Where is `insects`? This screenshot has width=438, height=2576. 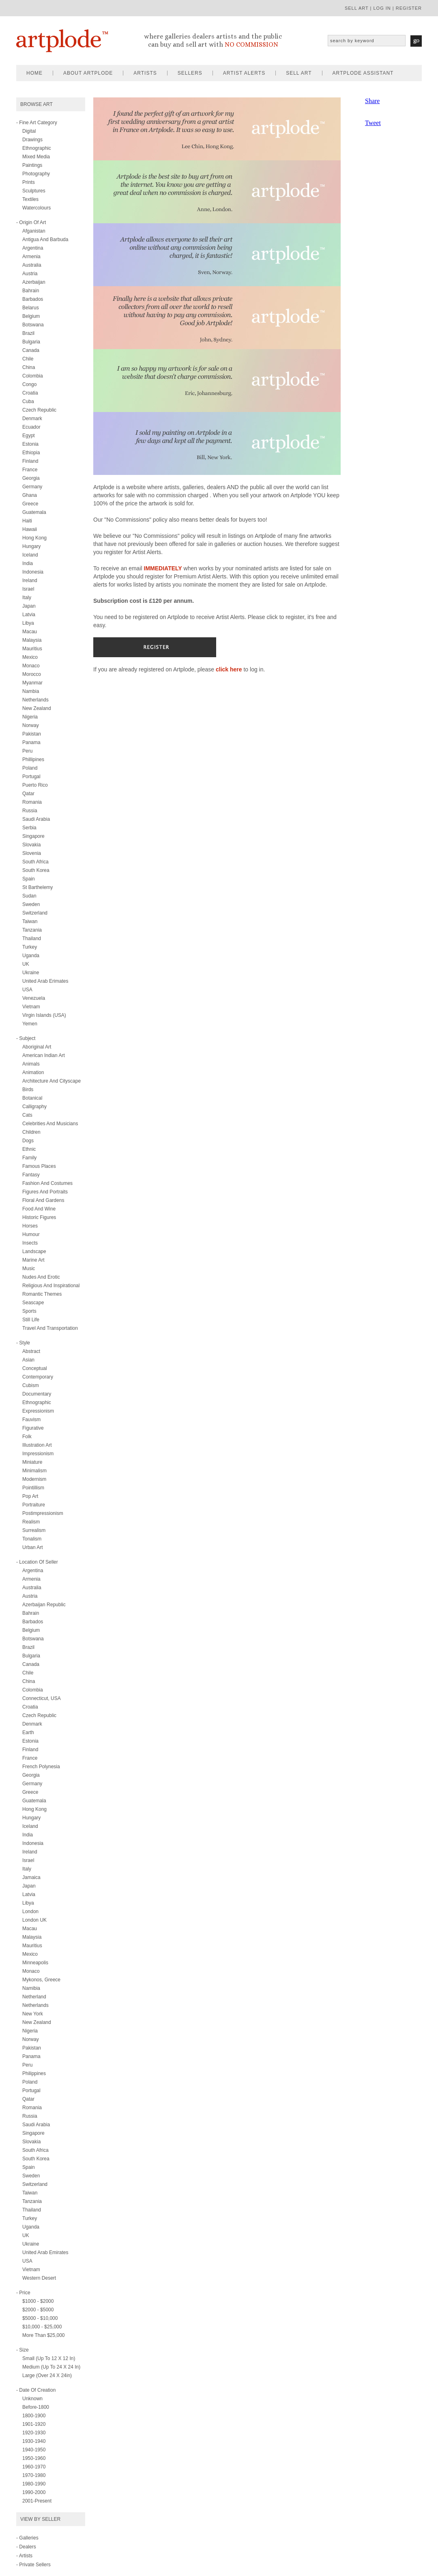
insects is located at coordinates (30, 1243).